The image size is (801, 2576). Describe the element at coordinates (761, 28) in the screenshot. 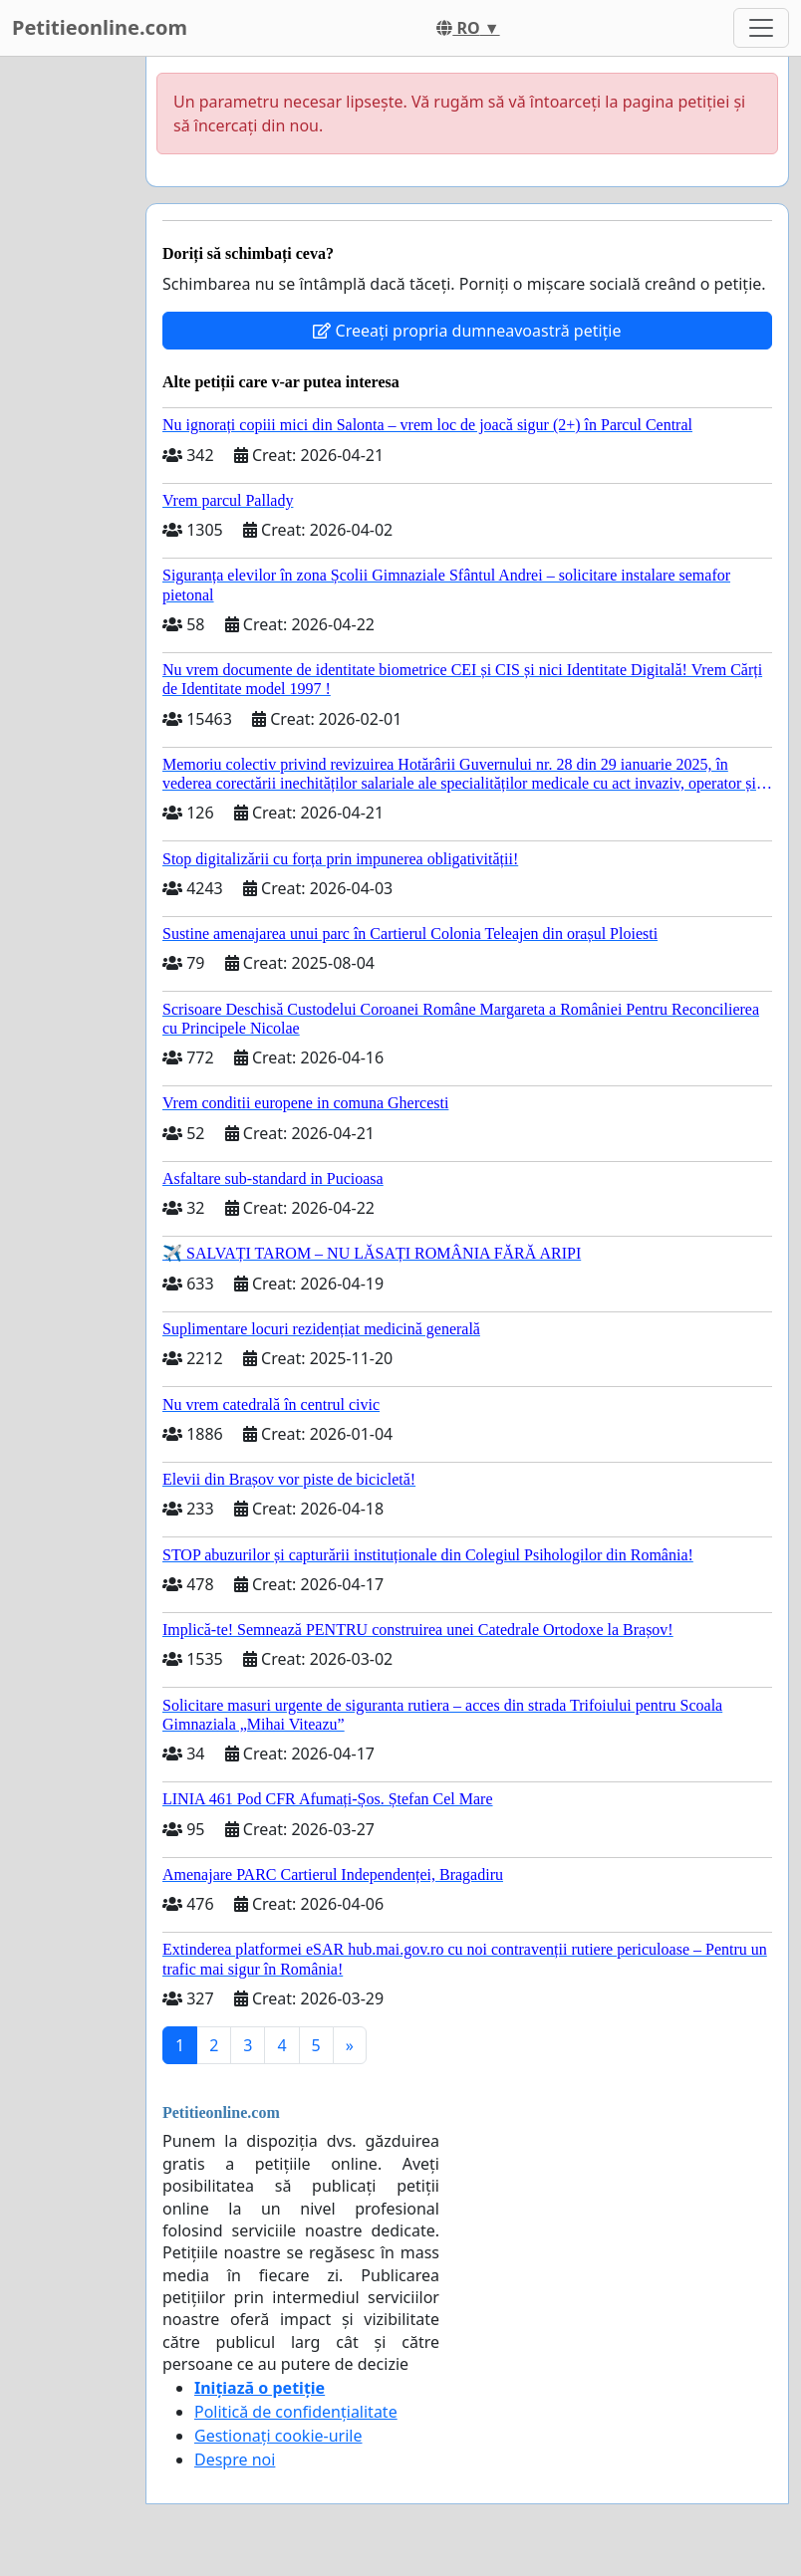

I see `[Toggle navigation]` at that location.